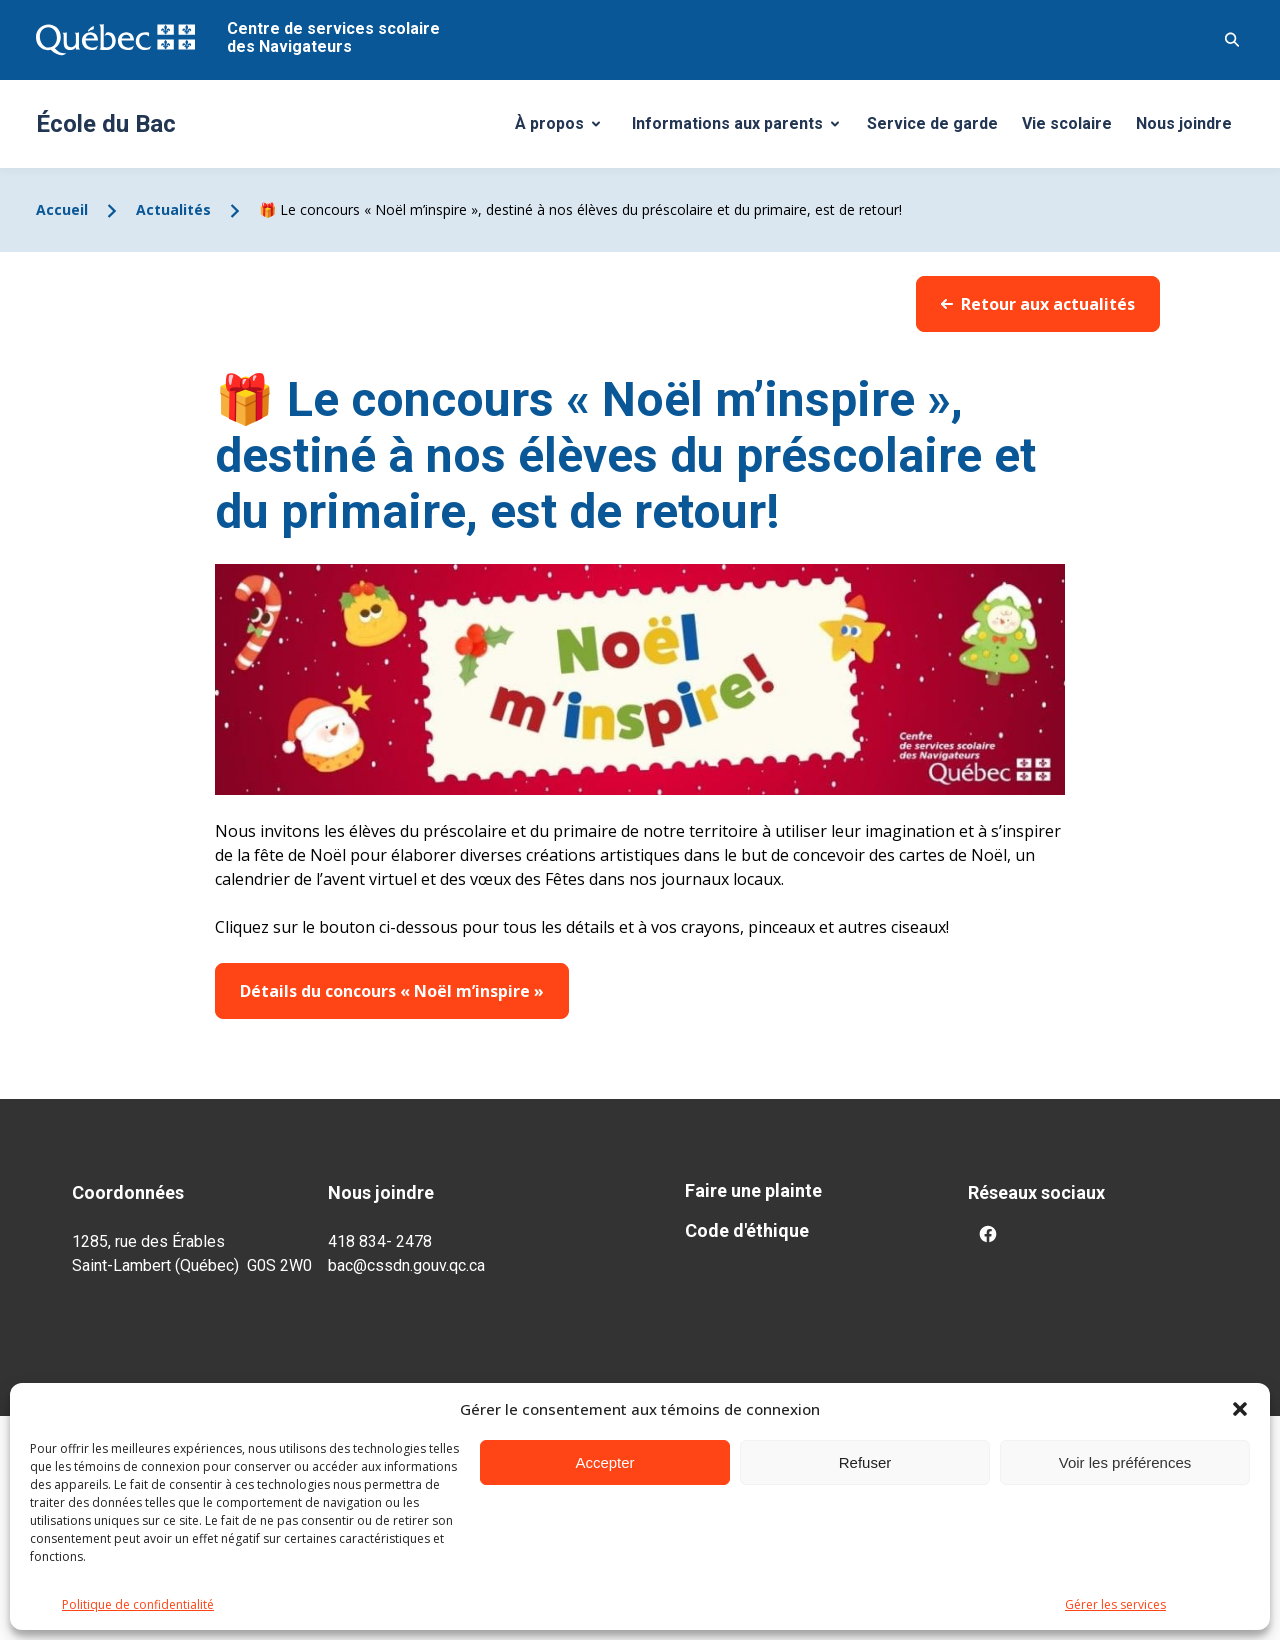 Image resolution: width=1280 pixels, height=1640 pixels. I want to click on Vie scolaire, so click(1067, 123).